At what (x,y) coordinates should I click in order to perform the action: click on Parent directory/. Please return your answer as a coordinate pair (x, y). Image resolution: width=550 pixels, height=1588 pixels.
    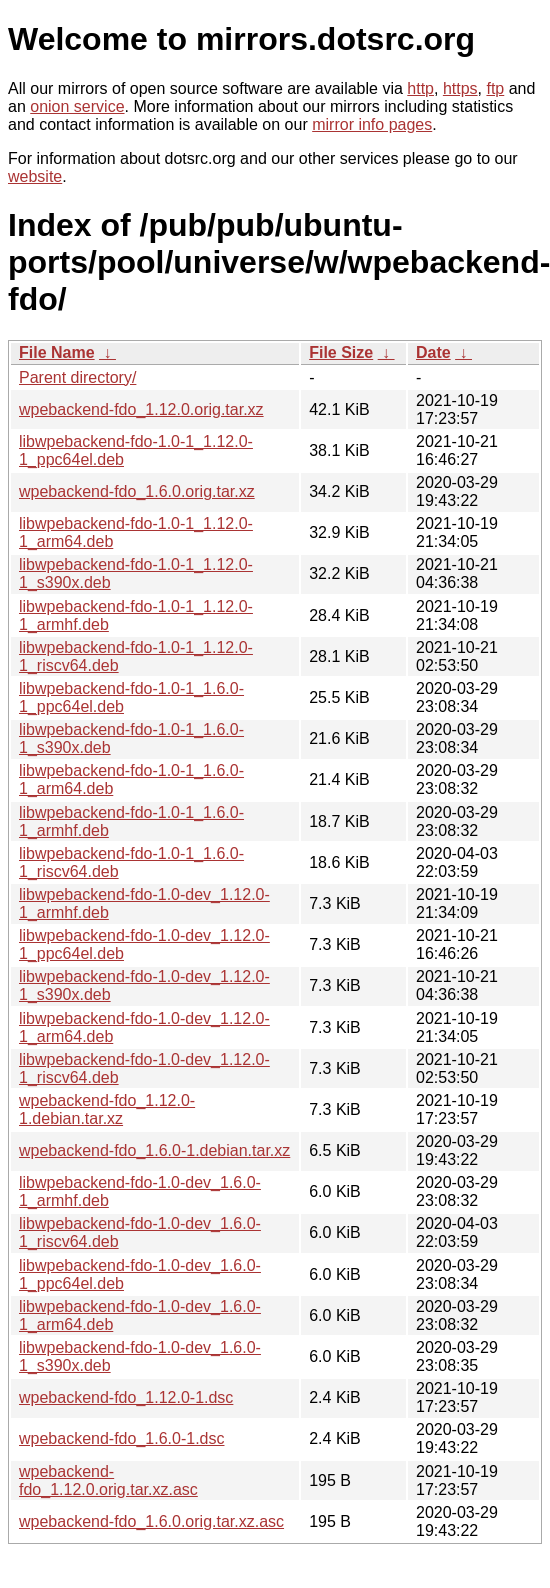
    Looking at the image, I should click on (77, 377).